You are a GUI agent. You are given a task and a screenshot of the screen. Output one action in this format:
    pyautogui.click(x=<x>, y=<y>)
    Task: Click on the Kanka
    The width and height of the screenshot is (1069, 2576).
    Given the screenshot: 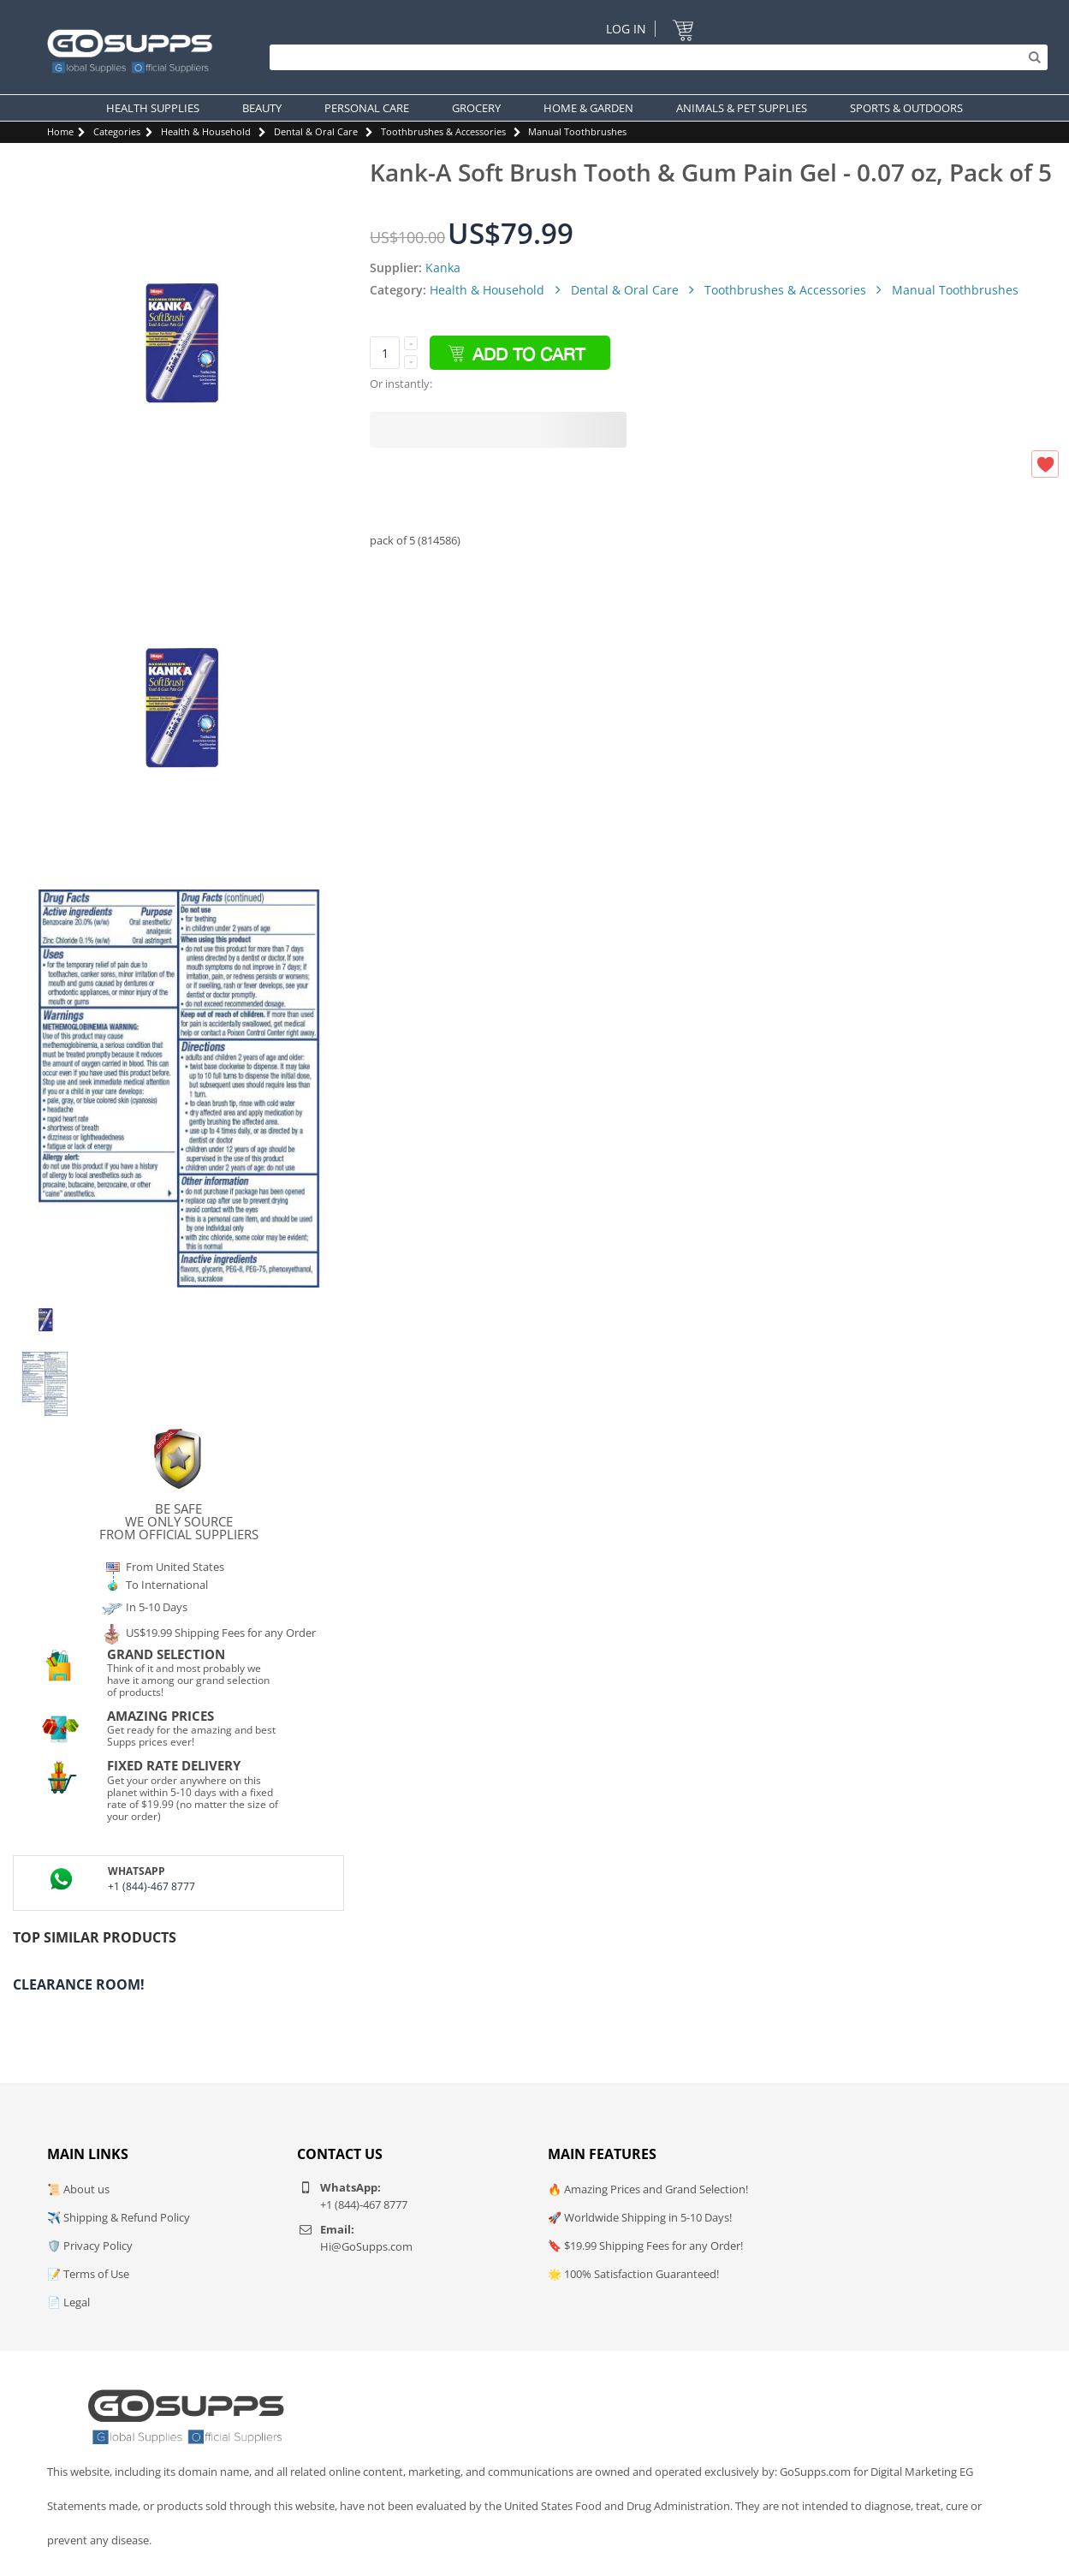 What is the action you would take?
    pyautogui.click(x=442, y=267)
    